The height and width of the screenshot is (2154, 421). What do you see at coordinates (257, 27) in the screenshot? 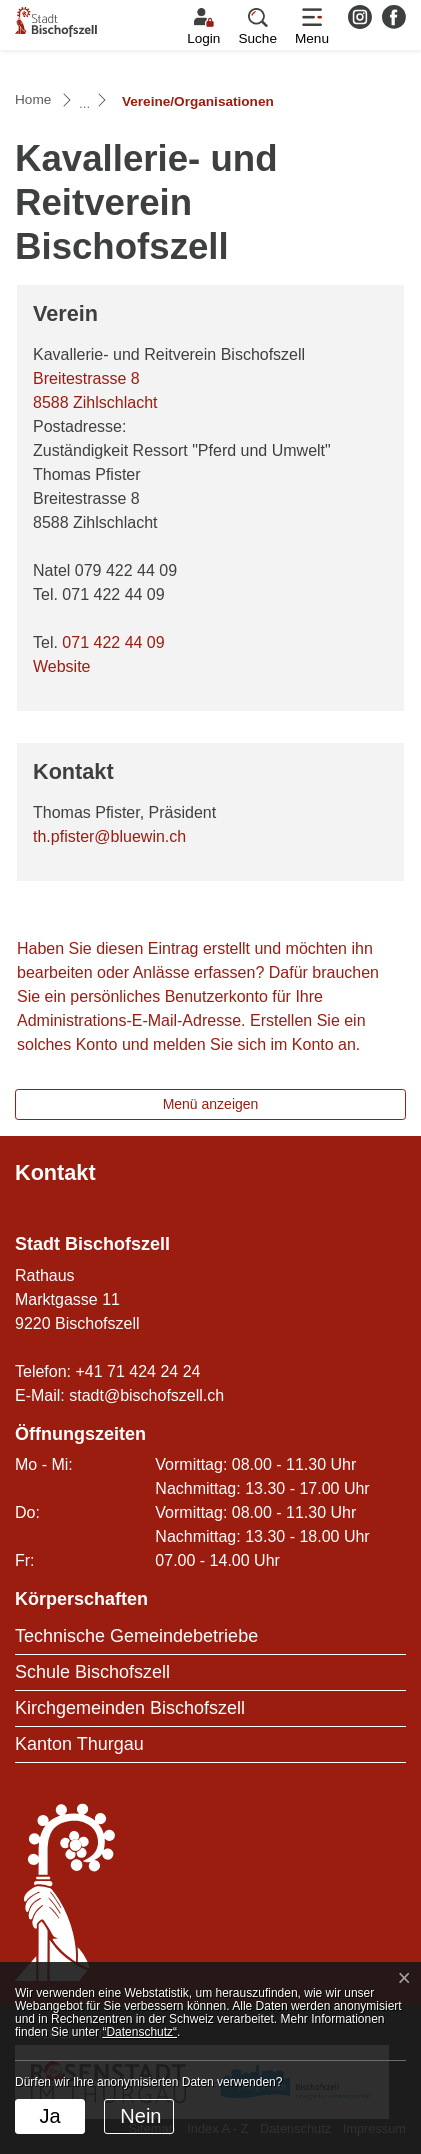
I see `[button]` at bounding box center [257, 27].